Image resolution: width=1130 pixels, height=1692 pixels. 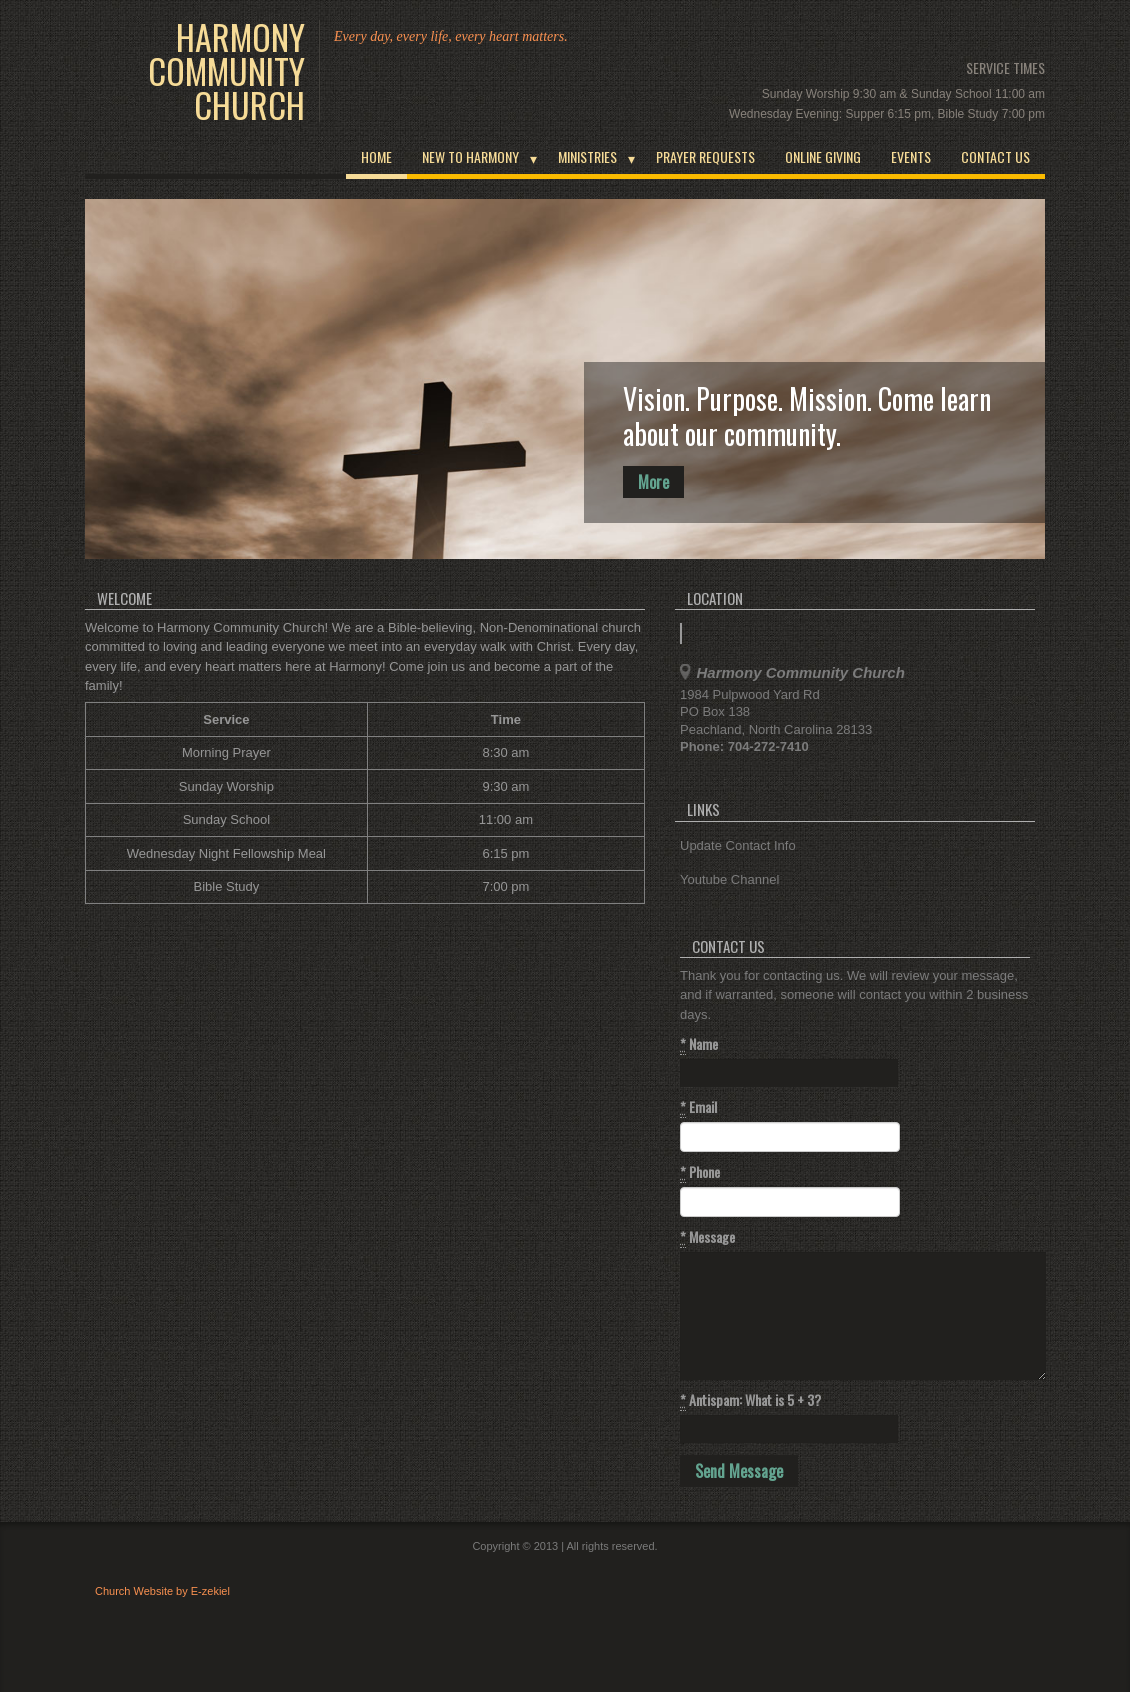 I want to click on Phone, so click(x=700, y=1172).